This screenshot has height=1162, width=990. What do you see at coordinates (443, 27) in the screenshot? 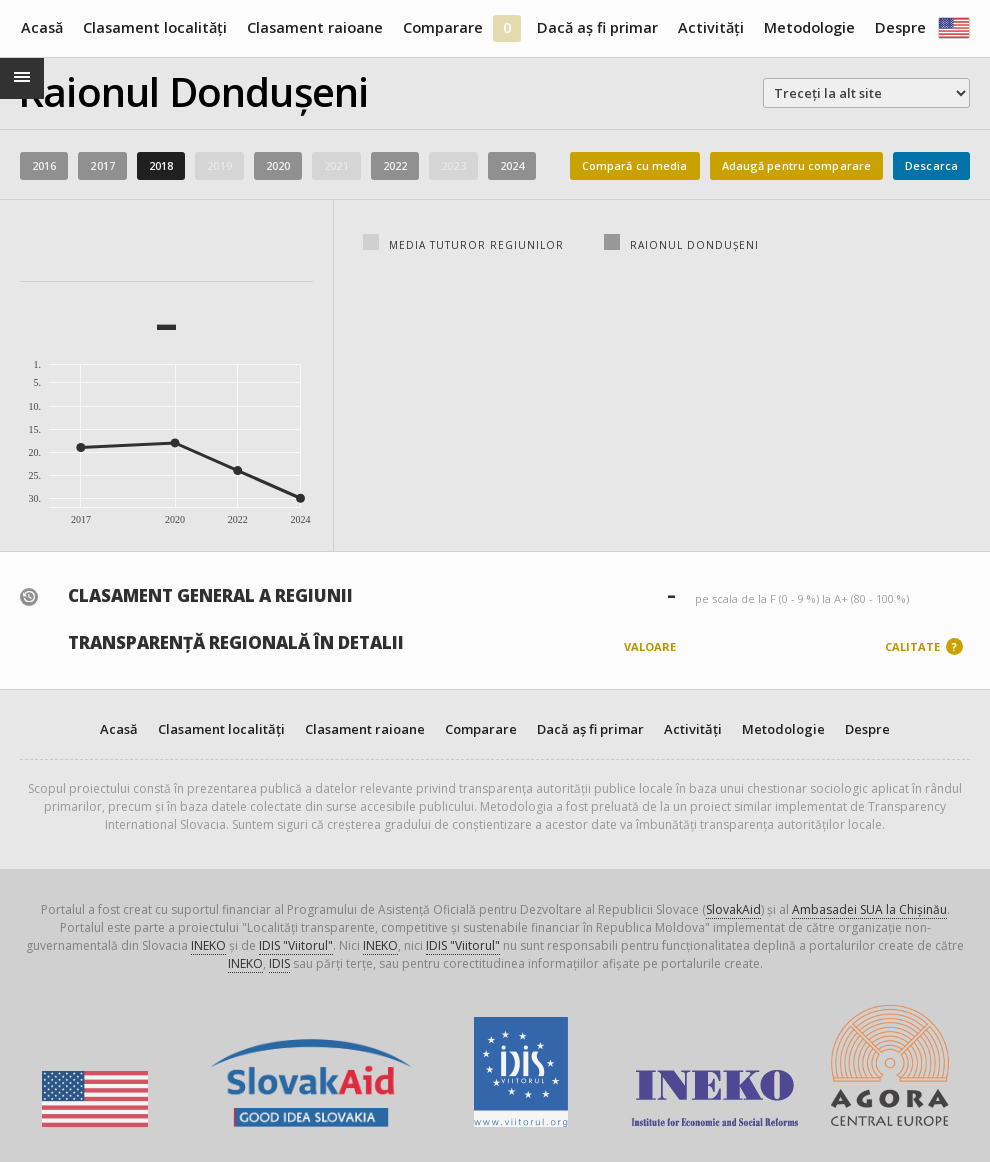
I see `Comparare` at bounding box center [443, 27].